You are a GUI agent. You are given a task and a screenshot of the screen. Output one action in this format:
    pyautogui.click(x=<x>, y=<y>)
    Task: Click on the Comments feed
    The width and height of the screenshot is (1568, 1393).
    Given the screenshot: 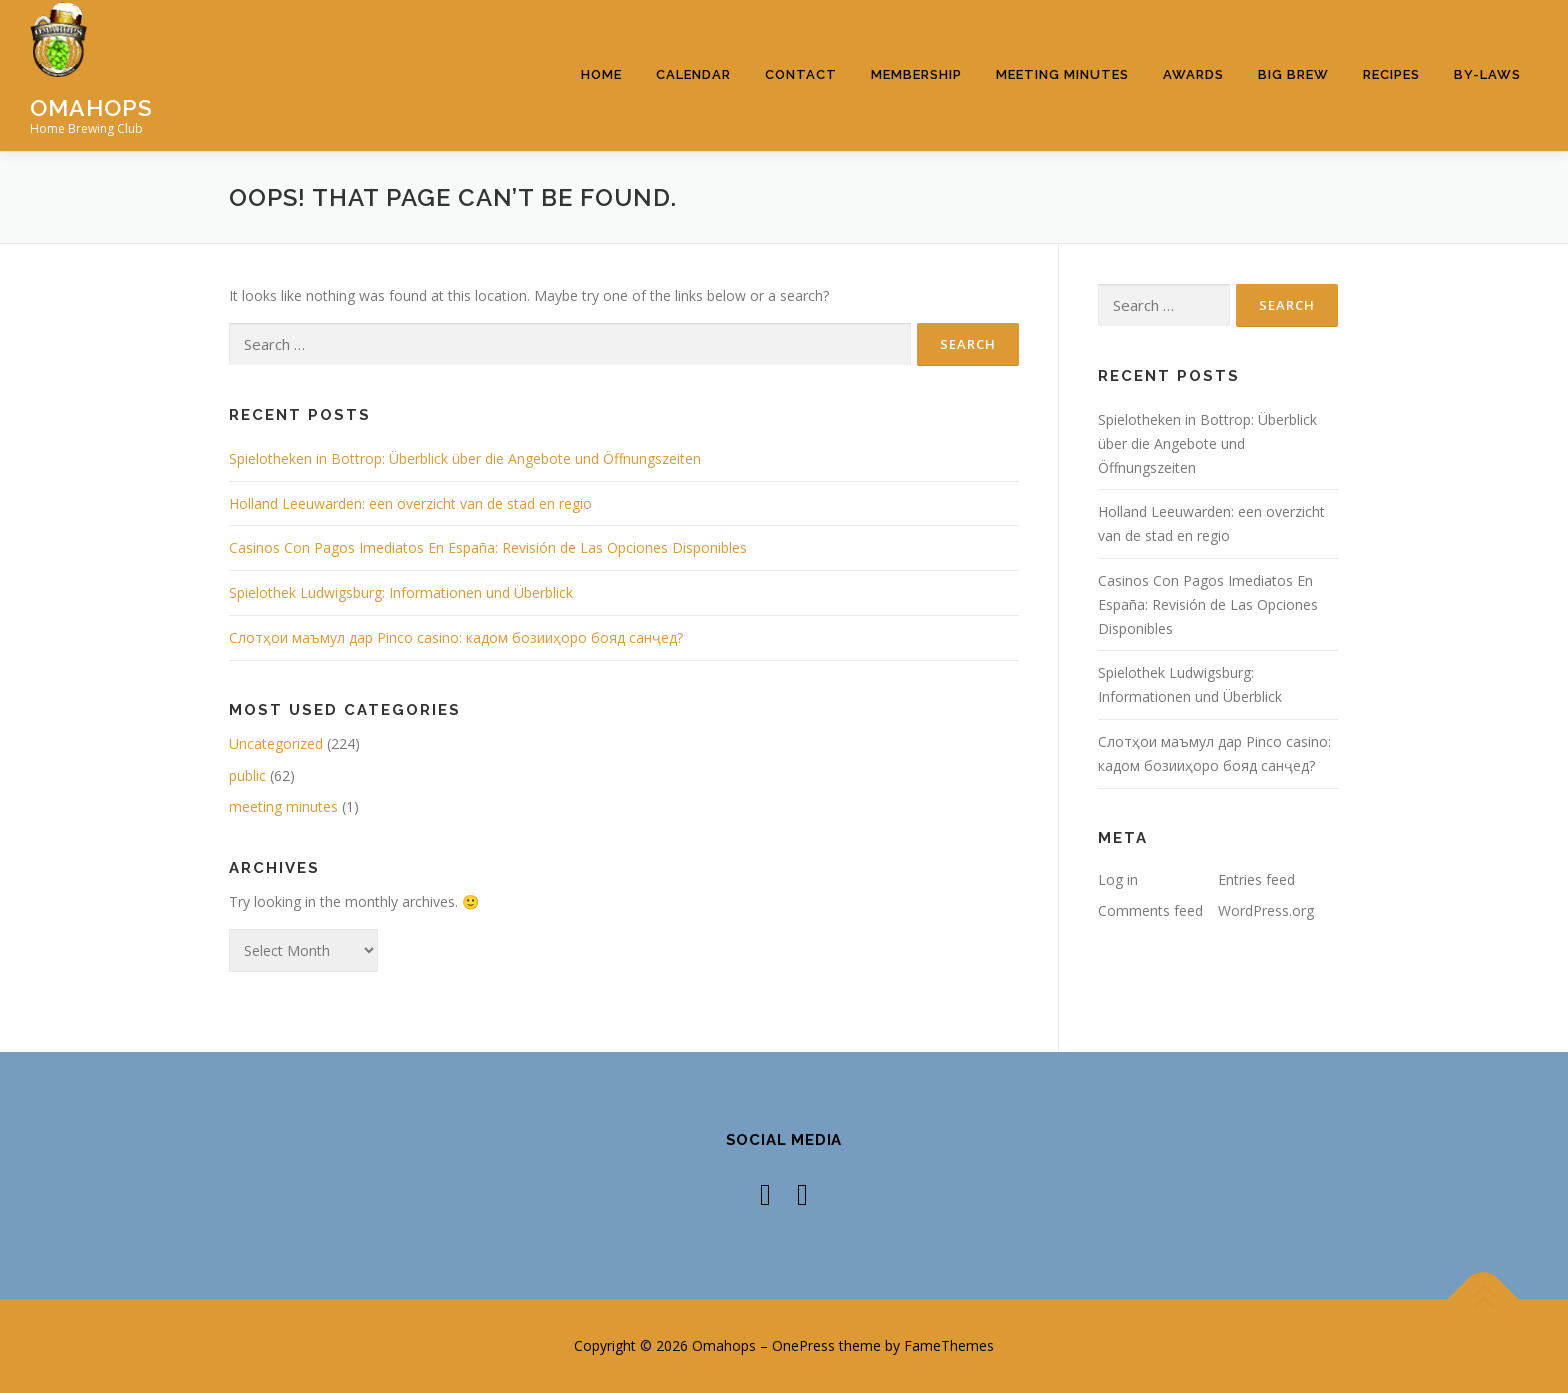 What is the action you would take?
    pyautogui.click(x=1150, y=910)
    